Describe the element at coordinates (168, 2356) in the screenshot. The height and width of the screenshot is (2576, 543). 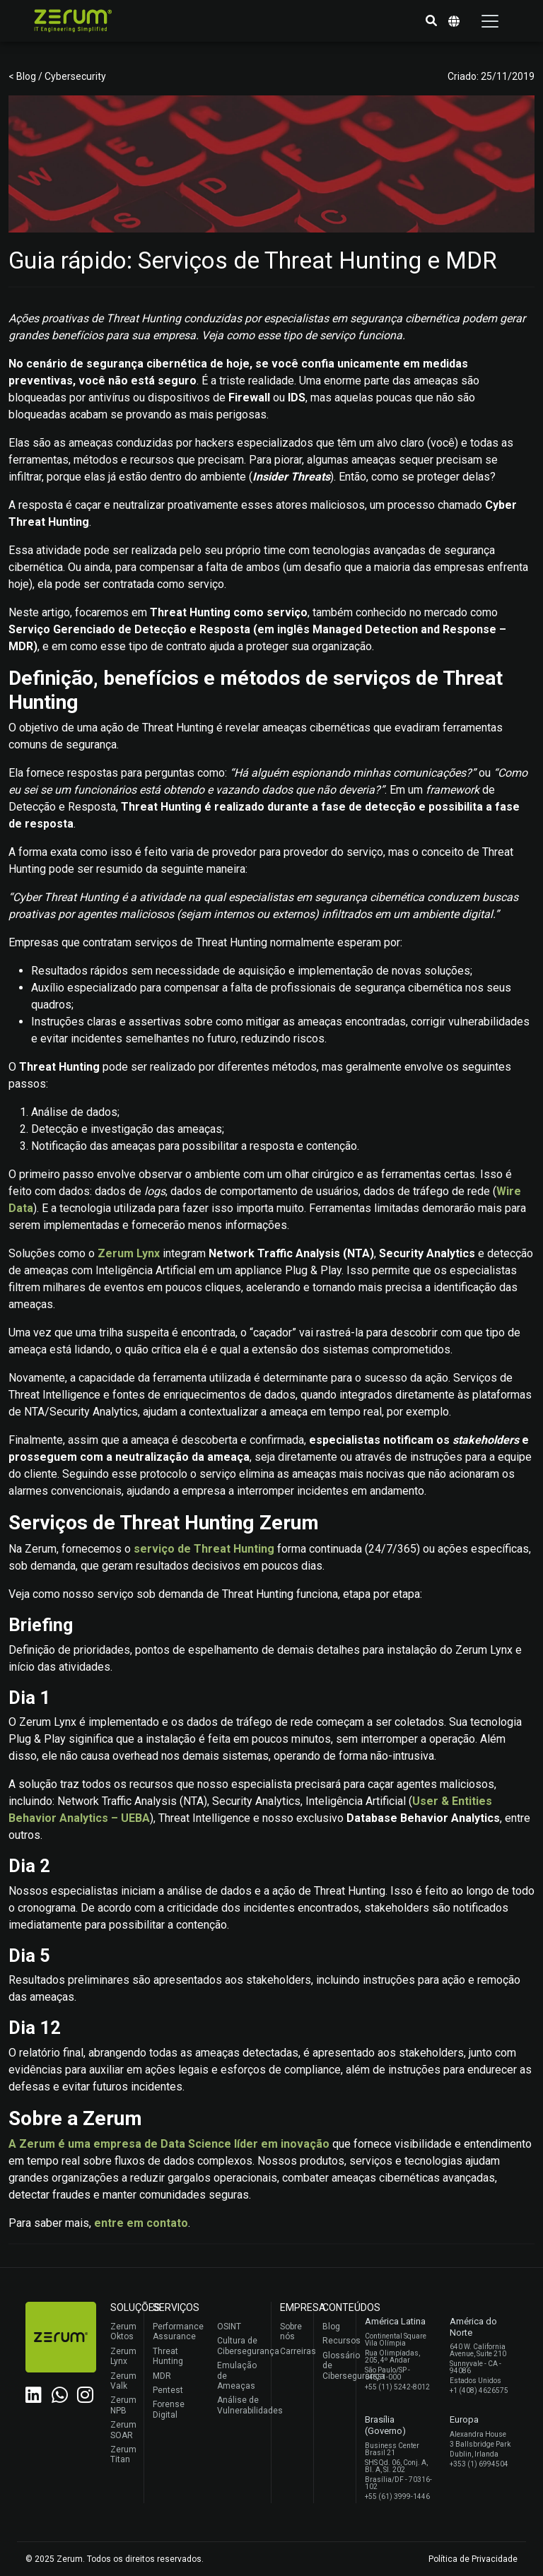
I see `Threat Hunting` at that location.